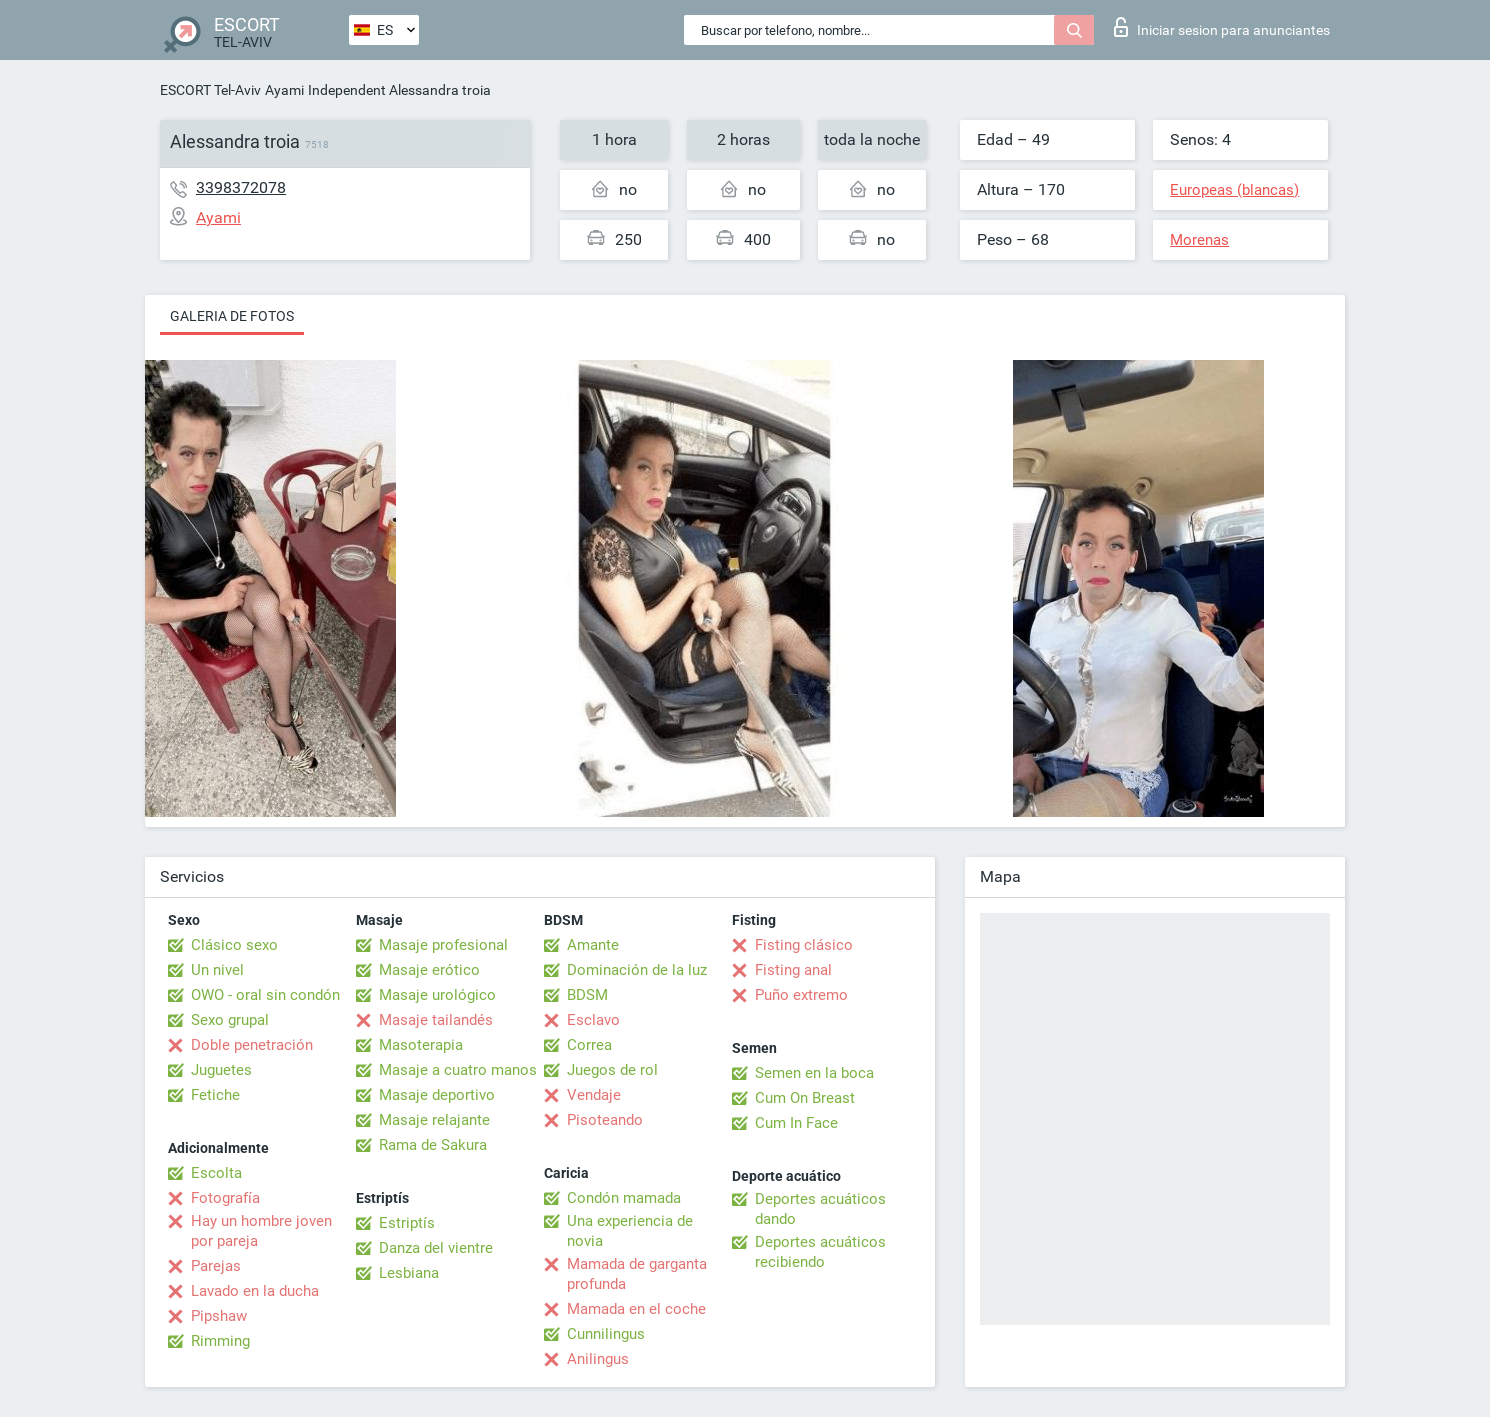 This screenshot has height=1417, width=1490. Describe the element at coordinates (820, 1209) in the screenshot. I see `Deportes acuáticos dando` at that location.